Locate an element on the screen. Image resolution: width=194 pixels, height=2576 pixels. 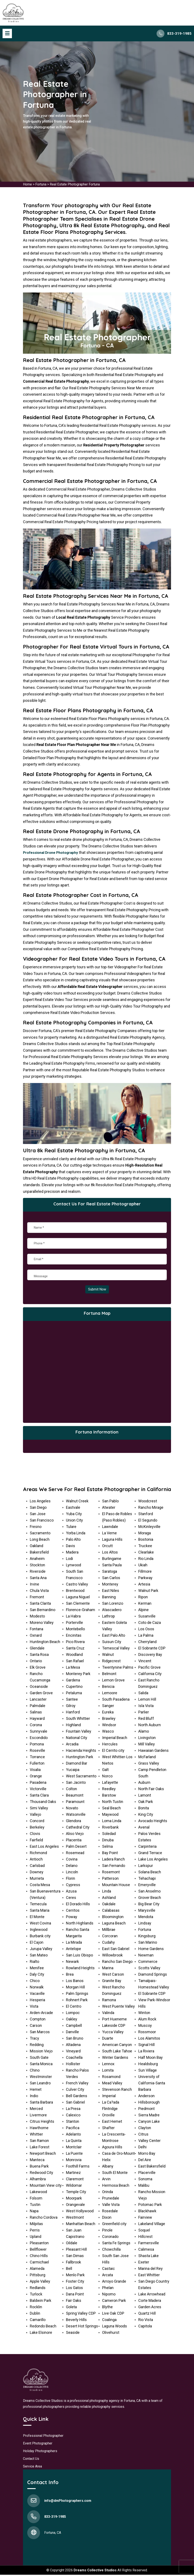
La Palma is located at coordinates (145, 1636).